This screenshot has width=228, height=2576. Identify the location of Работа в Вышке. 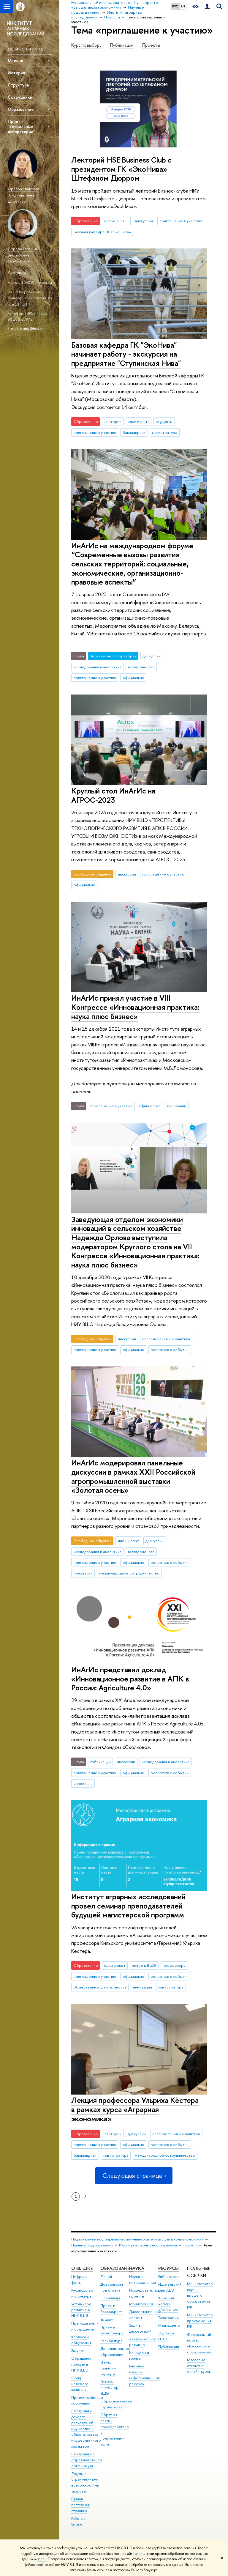
(78, 2521).